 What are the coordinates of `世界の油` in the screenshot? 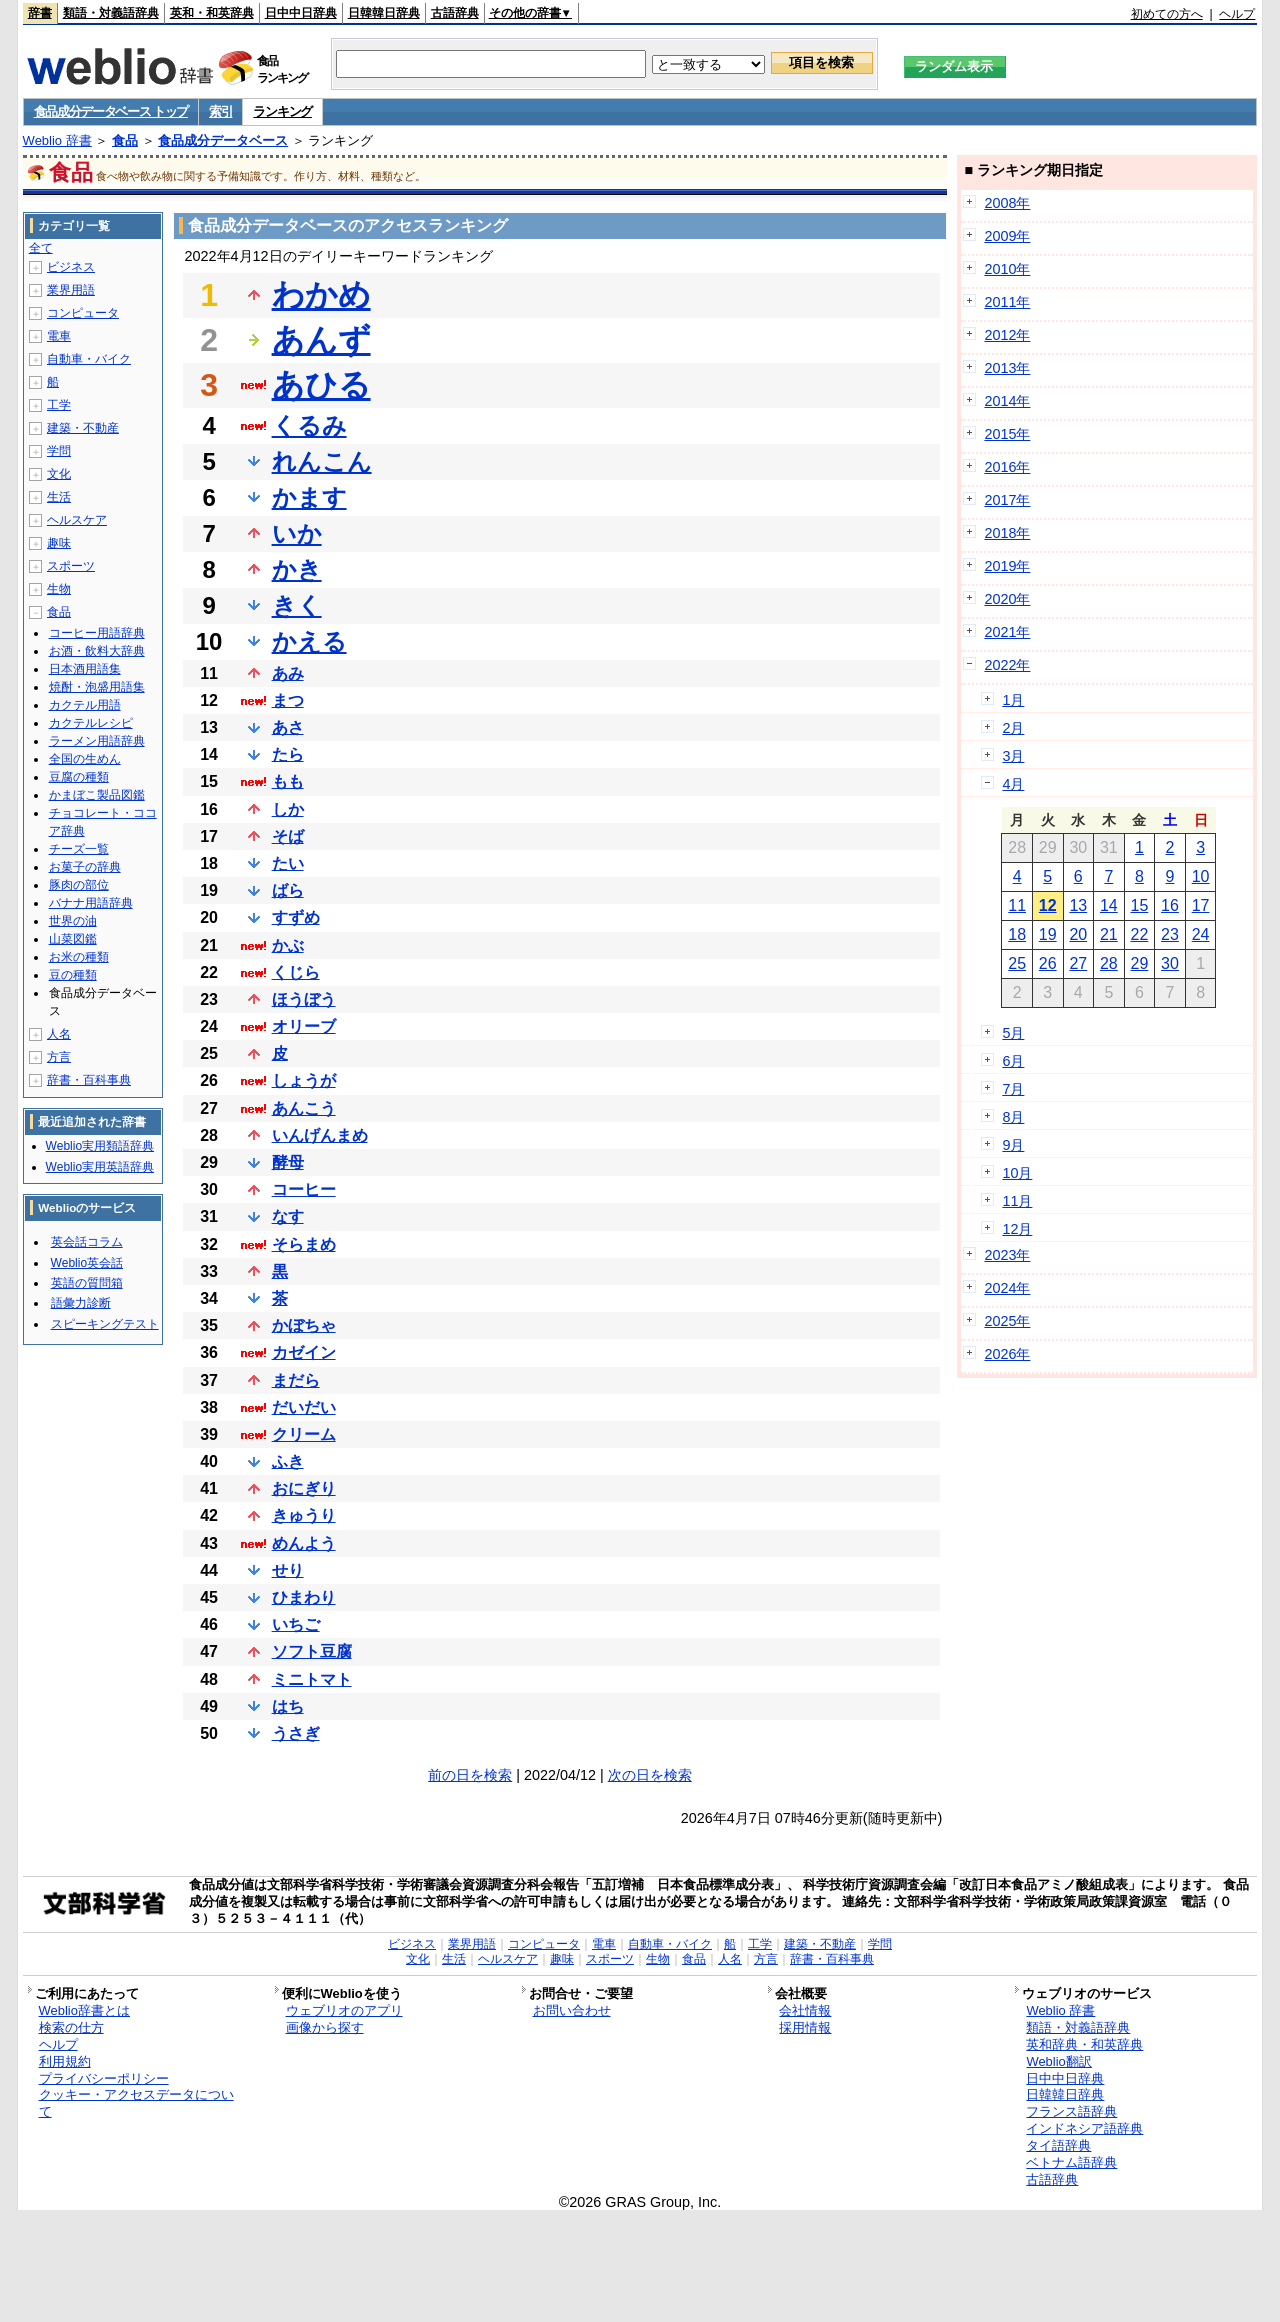 It's located at (73, 921).